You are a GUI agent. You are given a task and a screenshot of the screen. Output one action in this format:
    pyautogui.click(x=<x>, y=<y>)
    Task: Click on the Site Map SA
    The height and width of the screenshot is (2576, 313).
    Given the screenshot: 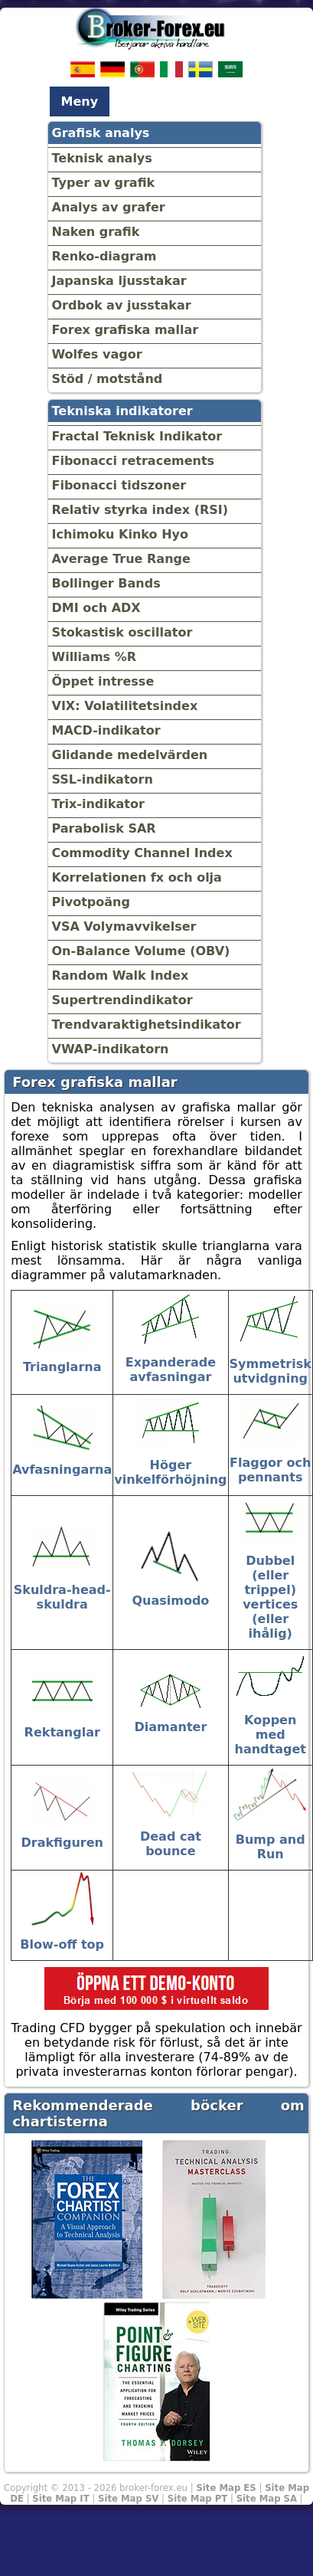 What is the action you would take?
    pyautogui.click(x=266, y=2498)
    